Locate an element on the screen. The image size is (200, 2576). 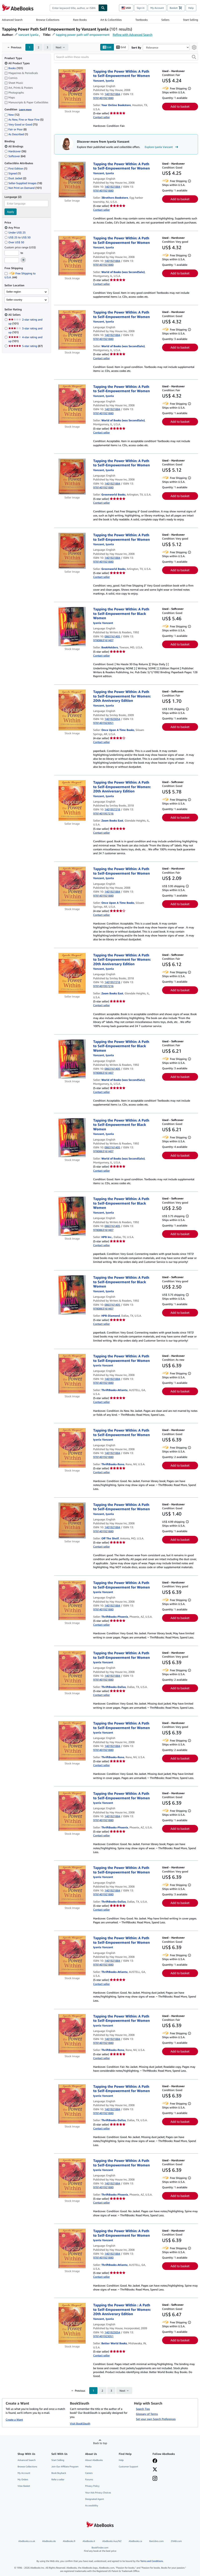
List [Turn list view on] is located at coordinates (107, 47).